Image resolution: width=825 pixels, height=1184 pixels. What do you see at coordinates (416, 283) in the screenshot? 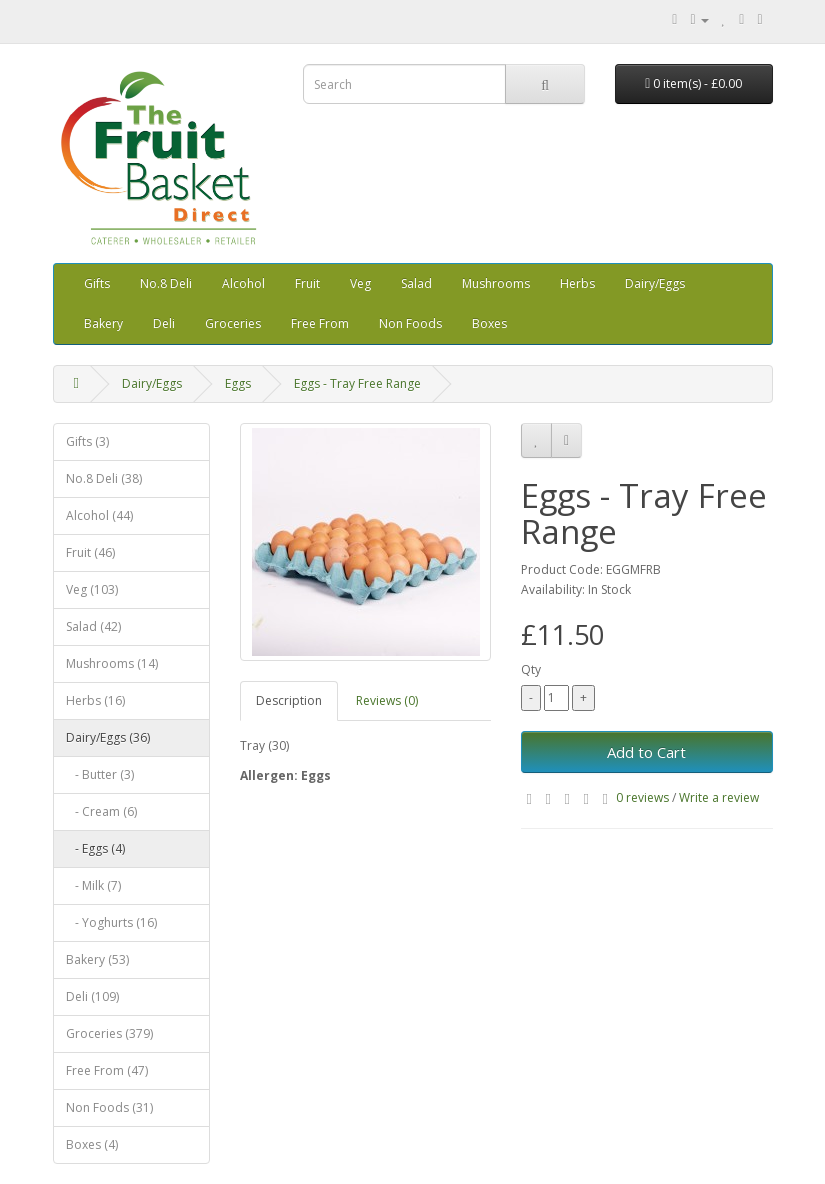
I see `Salad` at bounding box center [416, 283].